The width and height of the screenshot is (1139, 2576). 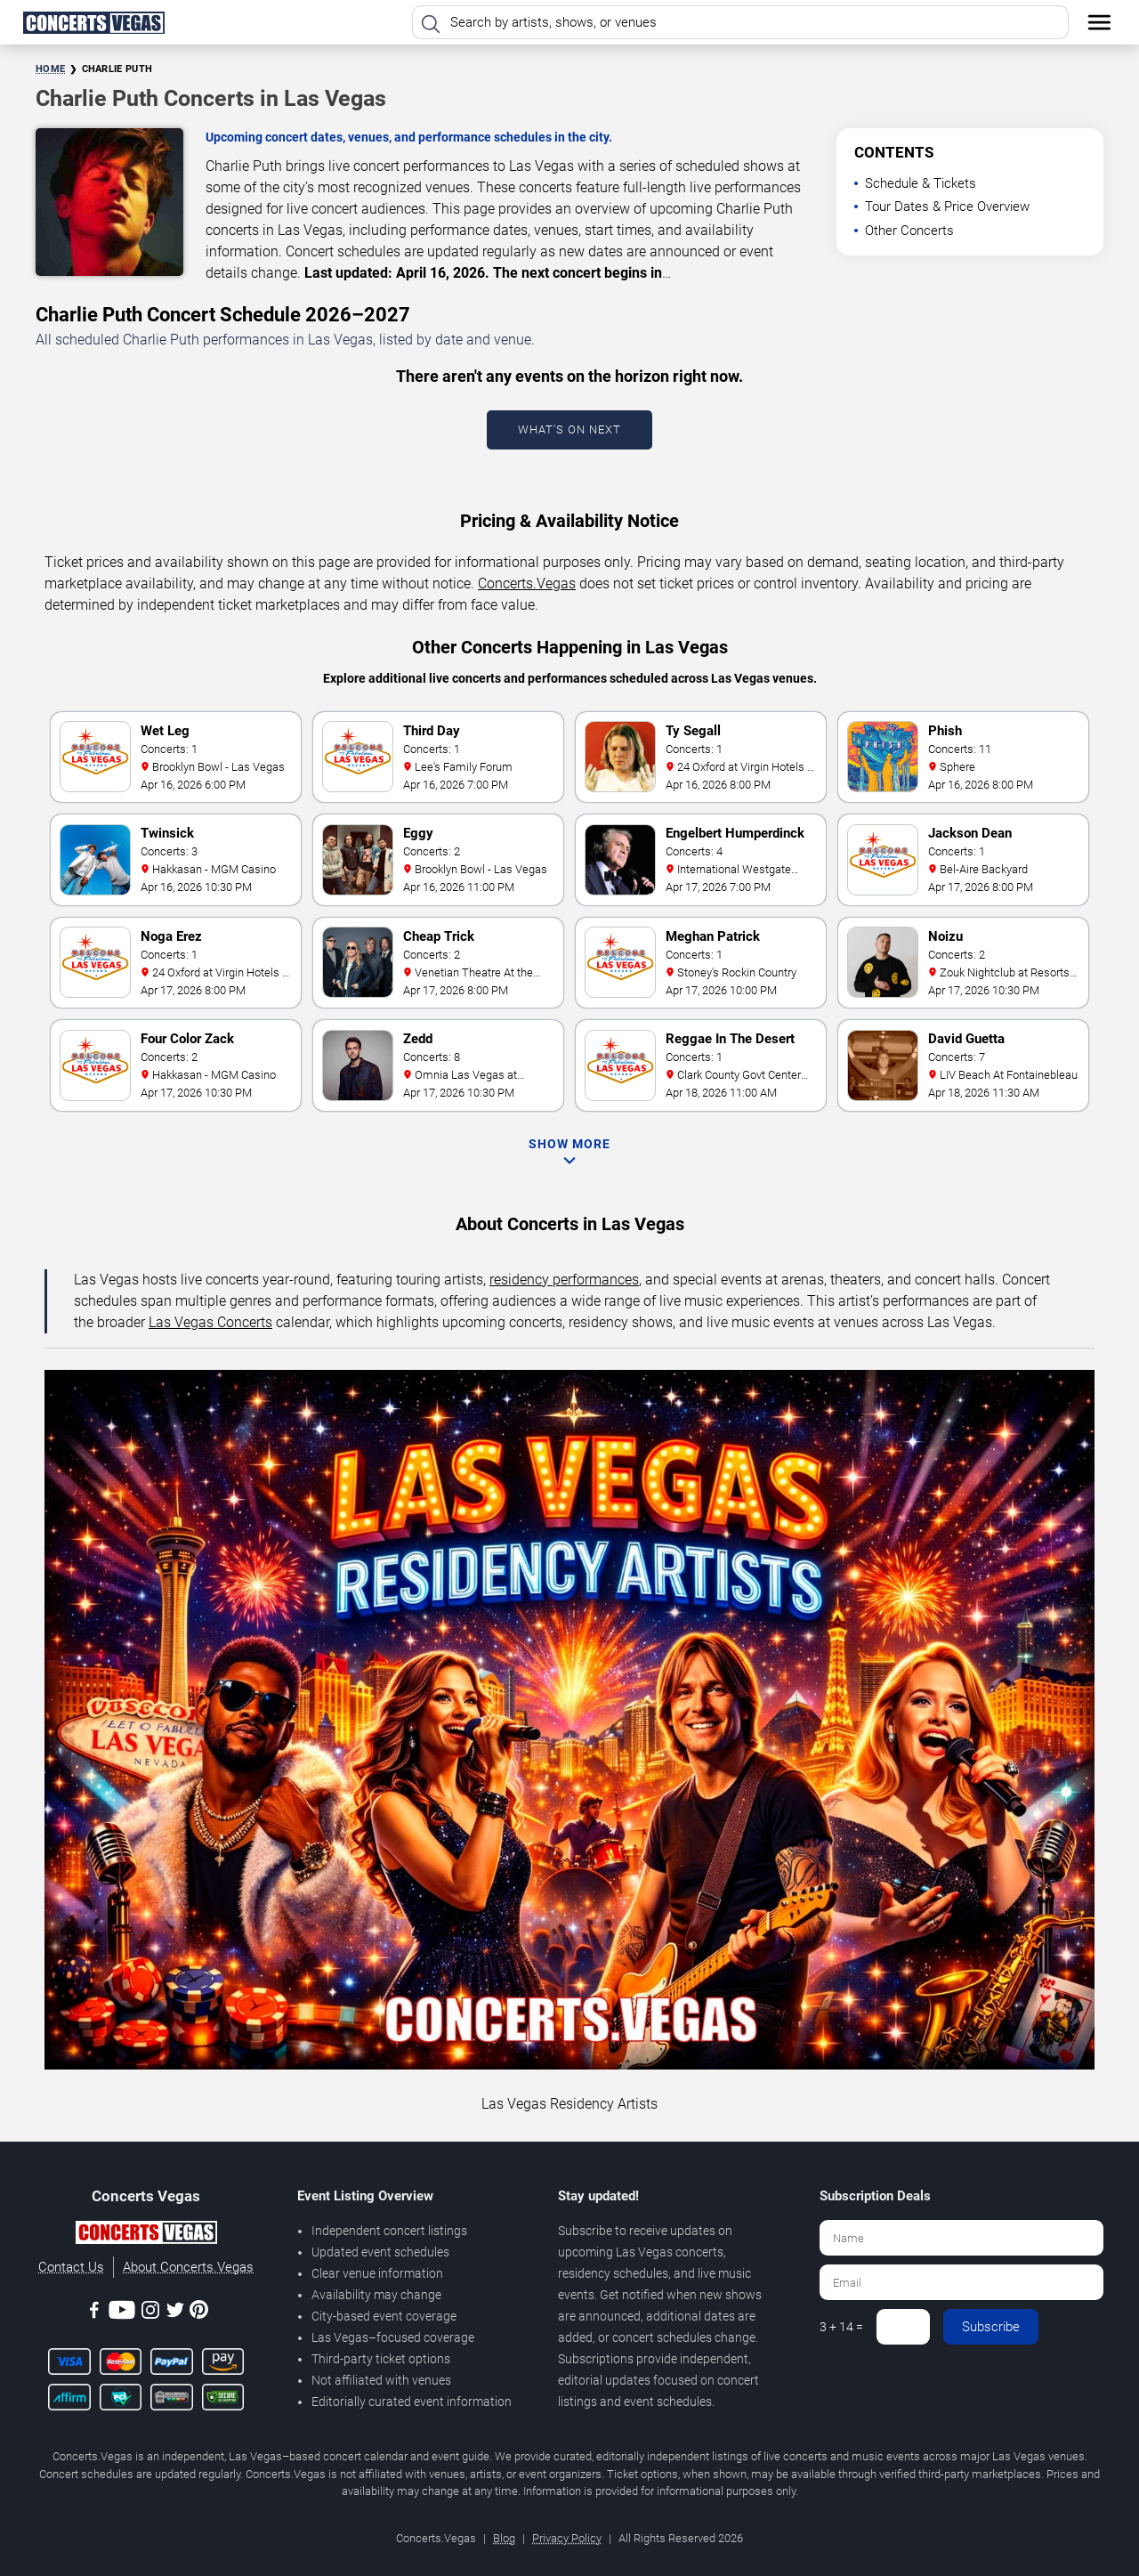 I want to click on [Youtube], so click(x=122, y=2313).